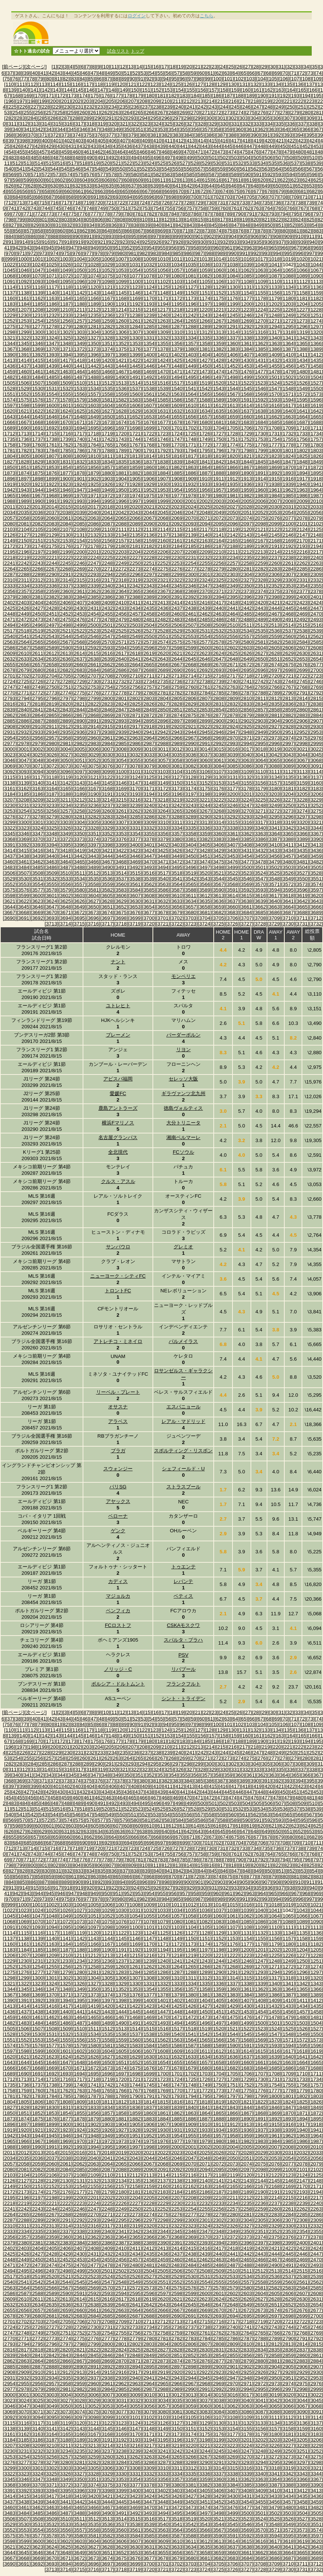  What do you see at coordinates (316, 664) in the screenshot?
I see `[2677]` at bounding box center [316, 664].